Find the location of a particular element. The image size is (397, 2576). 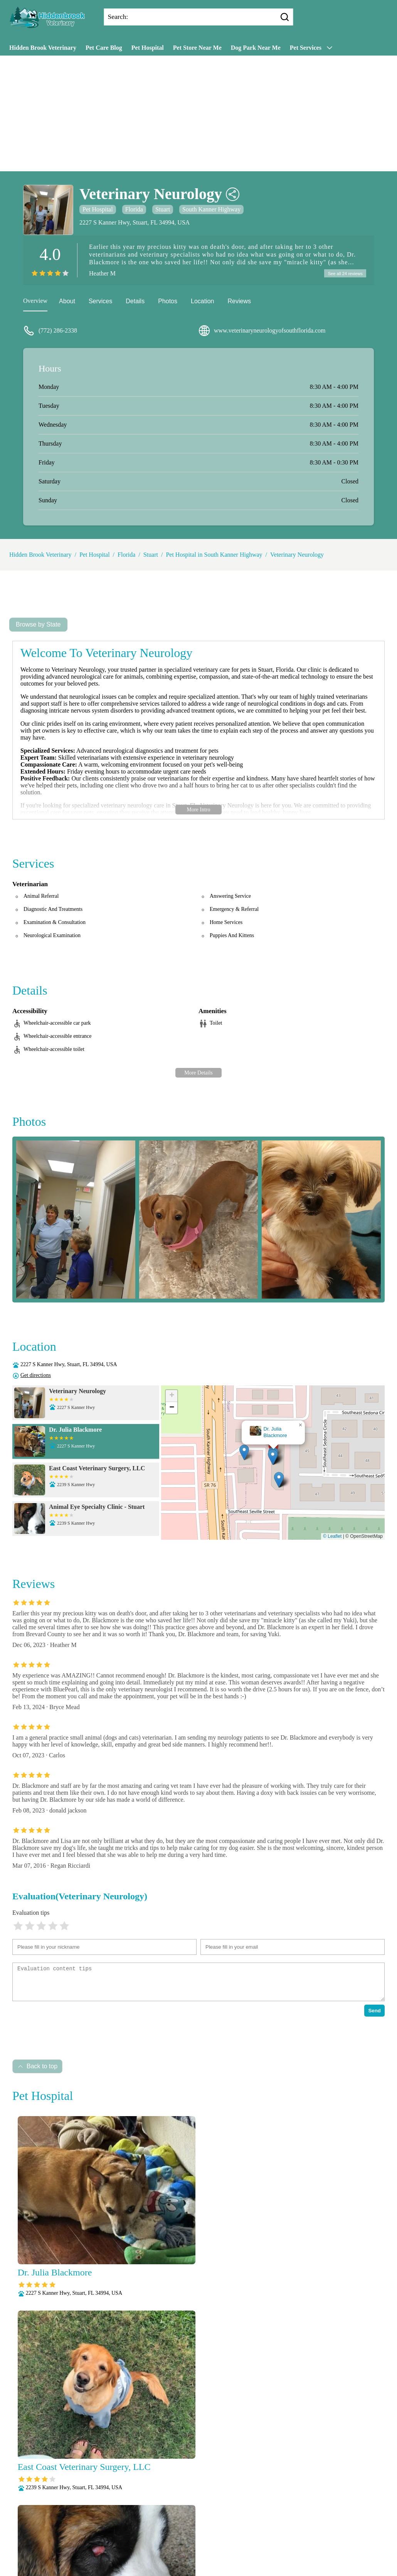

Photos [picture] is located at coordinates (167, 302).